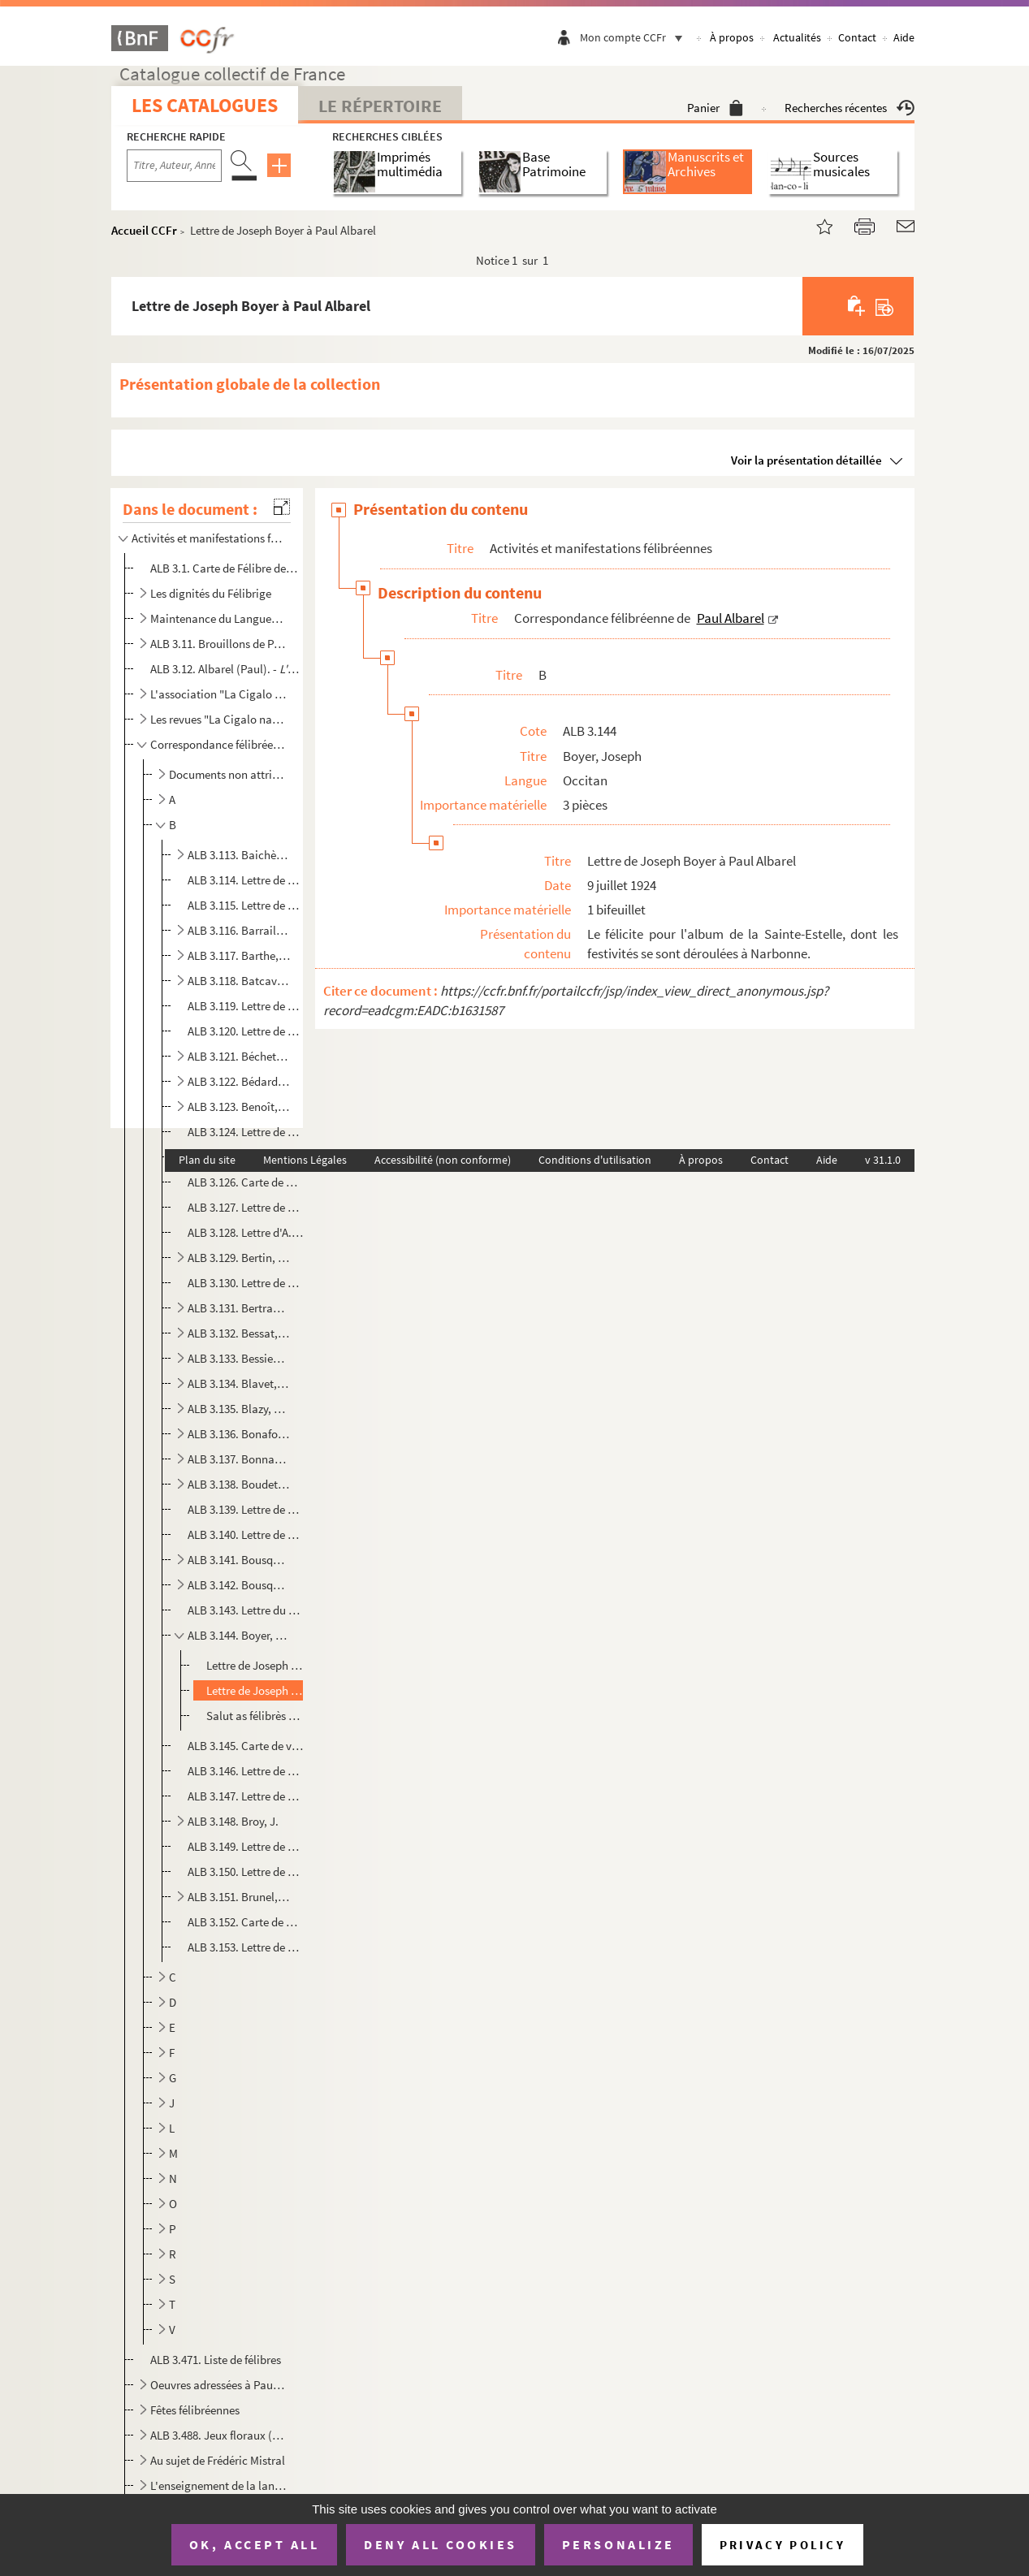 The image size is (1029, 2576). What do you see at coordinates (218, 618) in the screenshot?
I see `Maintenance du Languedoc` at bounding box center [218, 618].